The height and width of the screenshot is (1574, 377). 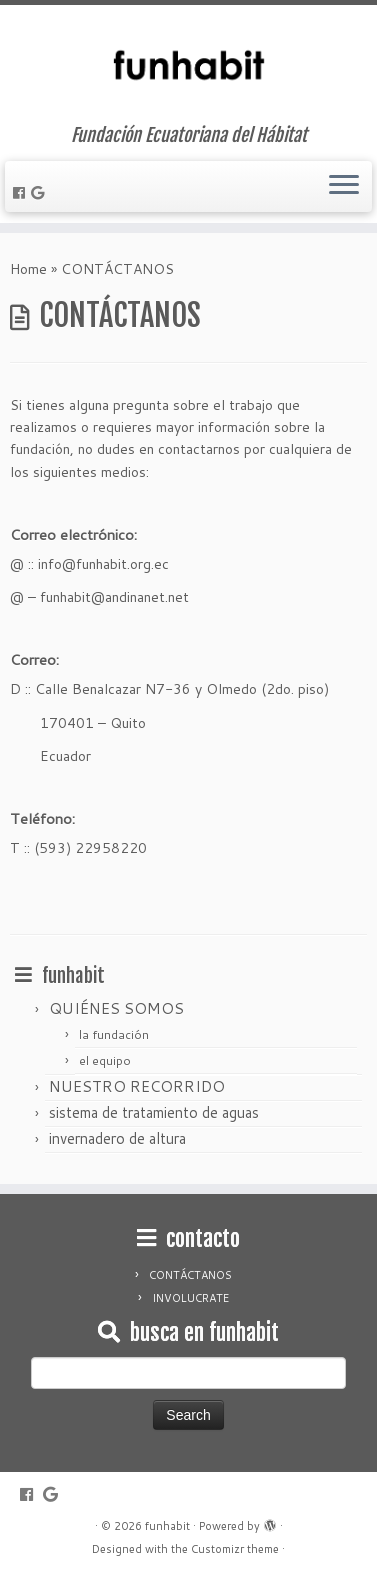 What do you see at coordinates (114, 1034) in the screenshot?
I see `la fundación` at bounding box center [114, 1034].